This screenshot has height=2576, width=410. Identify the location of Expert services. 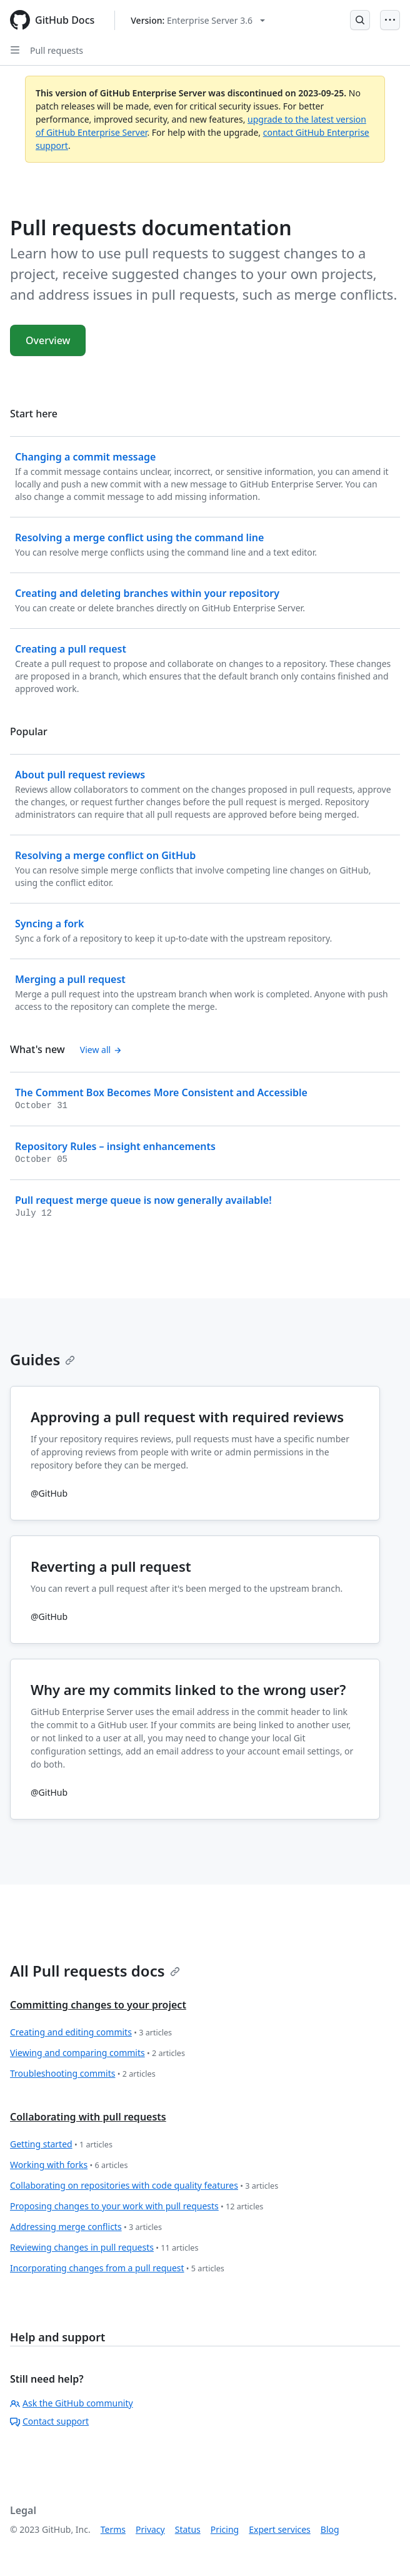
(280, 2529).